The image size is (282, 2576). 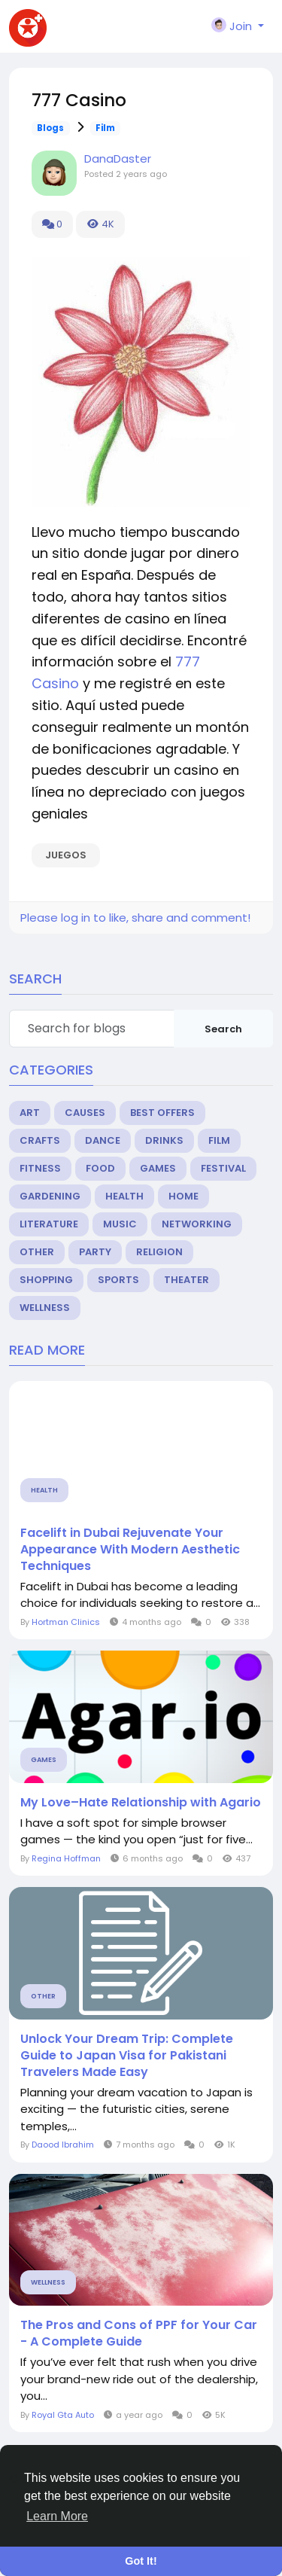 What do you see at coordinates (138, 2333) in the screenshot?
I see `The Pros and Cons of PPF for Your Car - A Complete Guide` at bounding box center [138, 2333].